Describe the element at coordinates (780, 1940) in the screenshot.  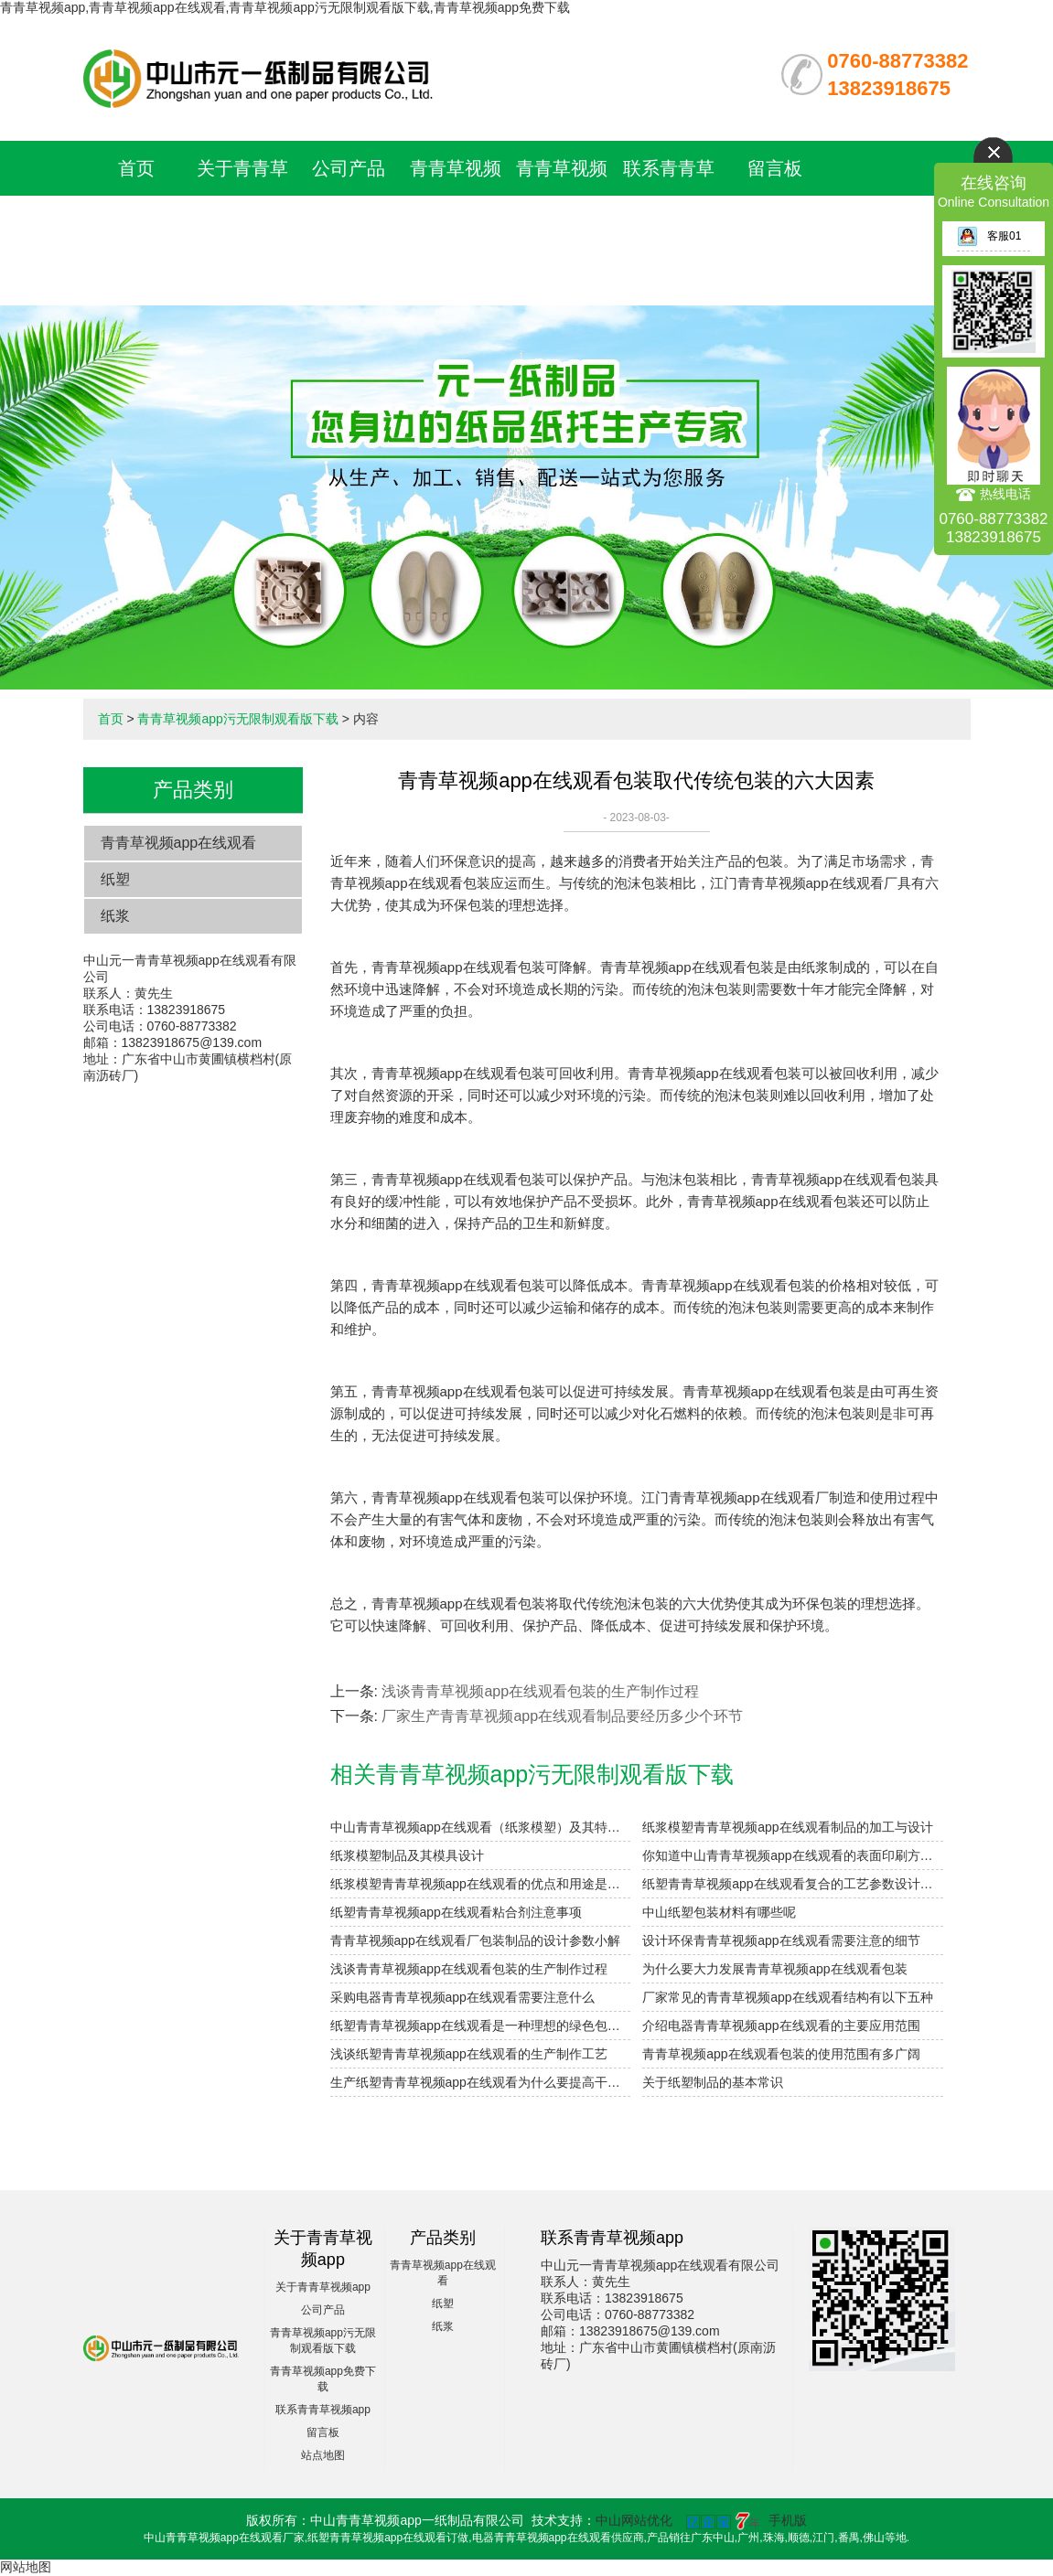
I see `设计环保青青草视频app在线观看需要注意的细节` at that location.